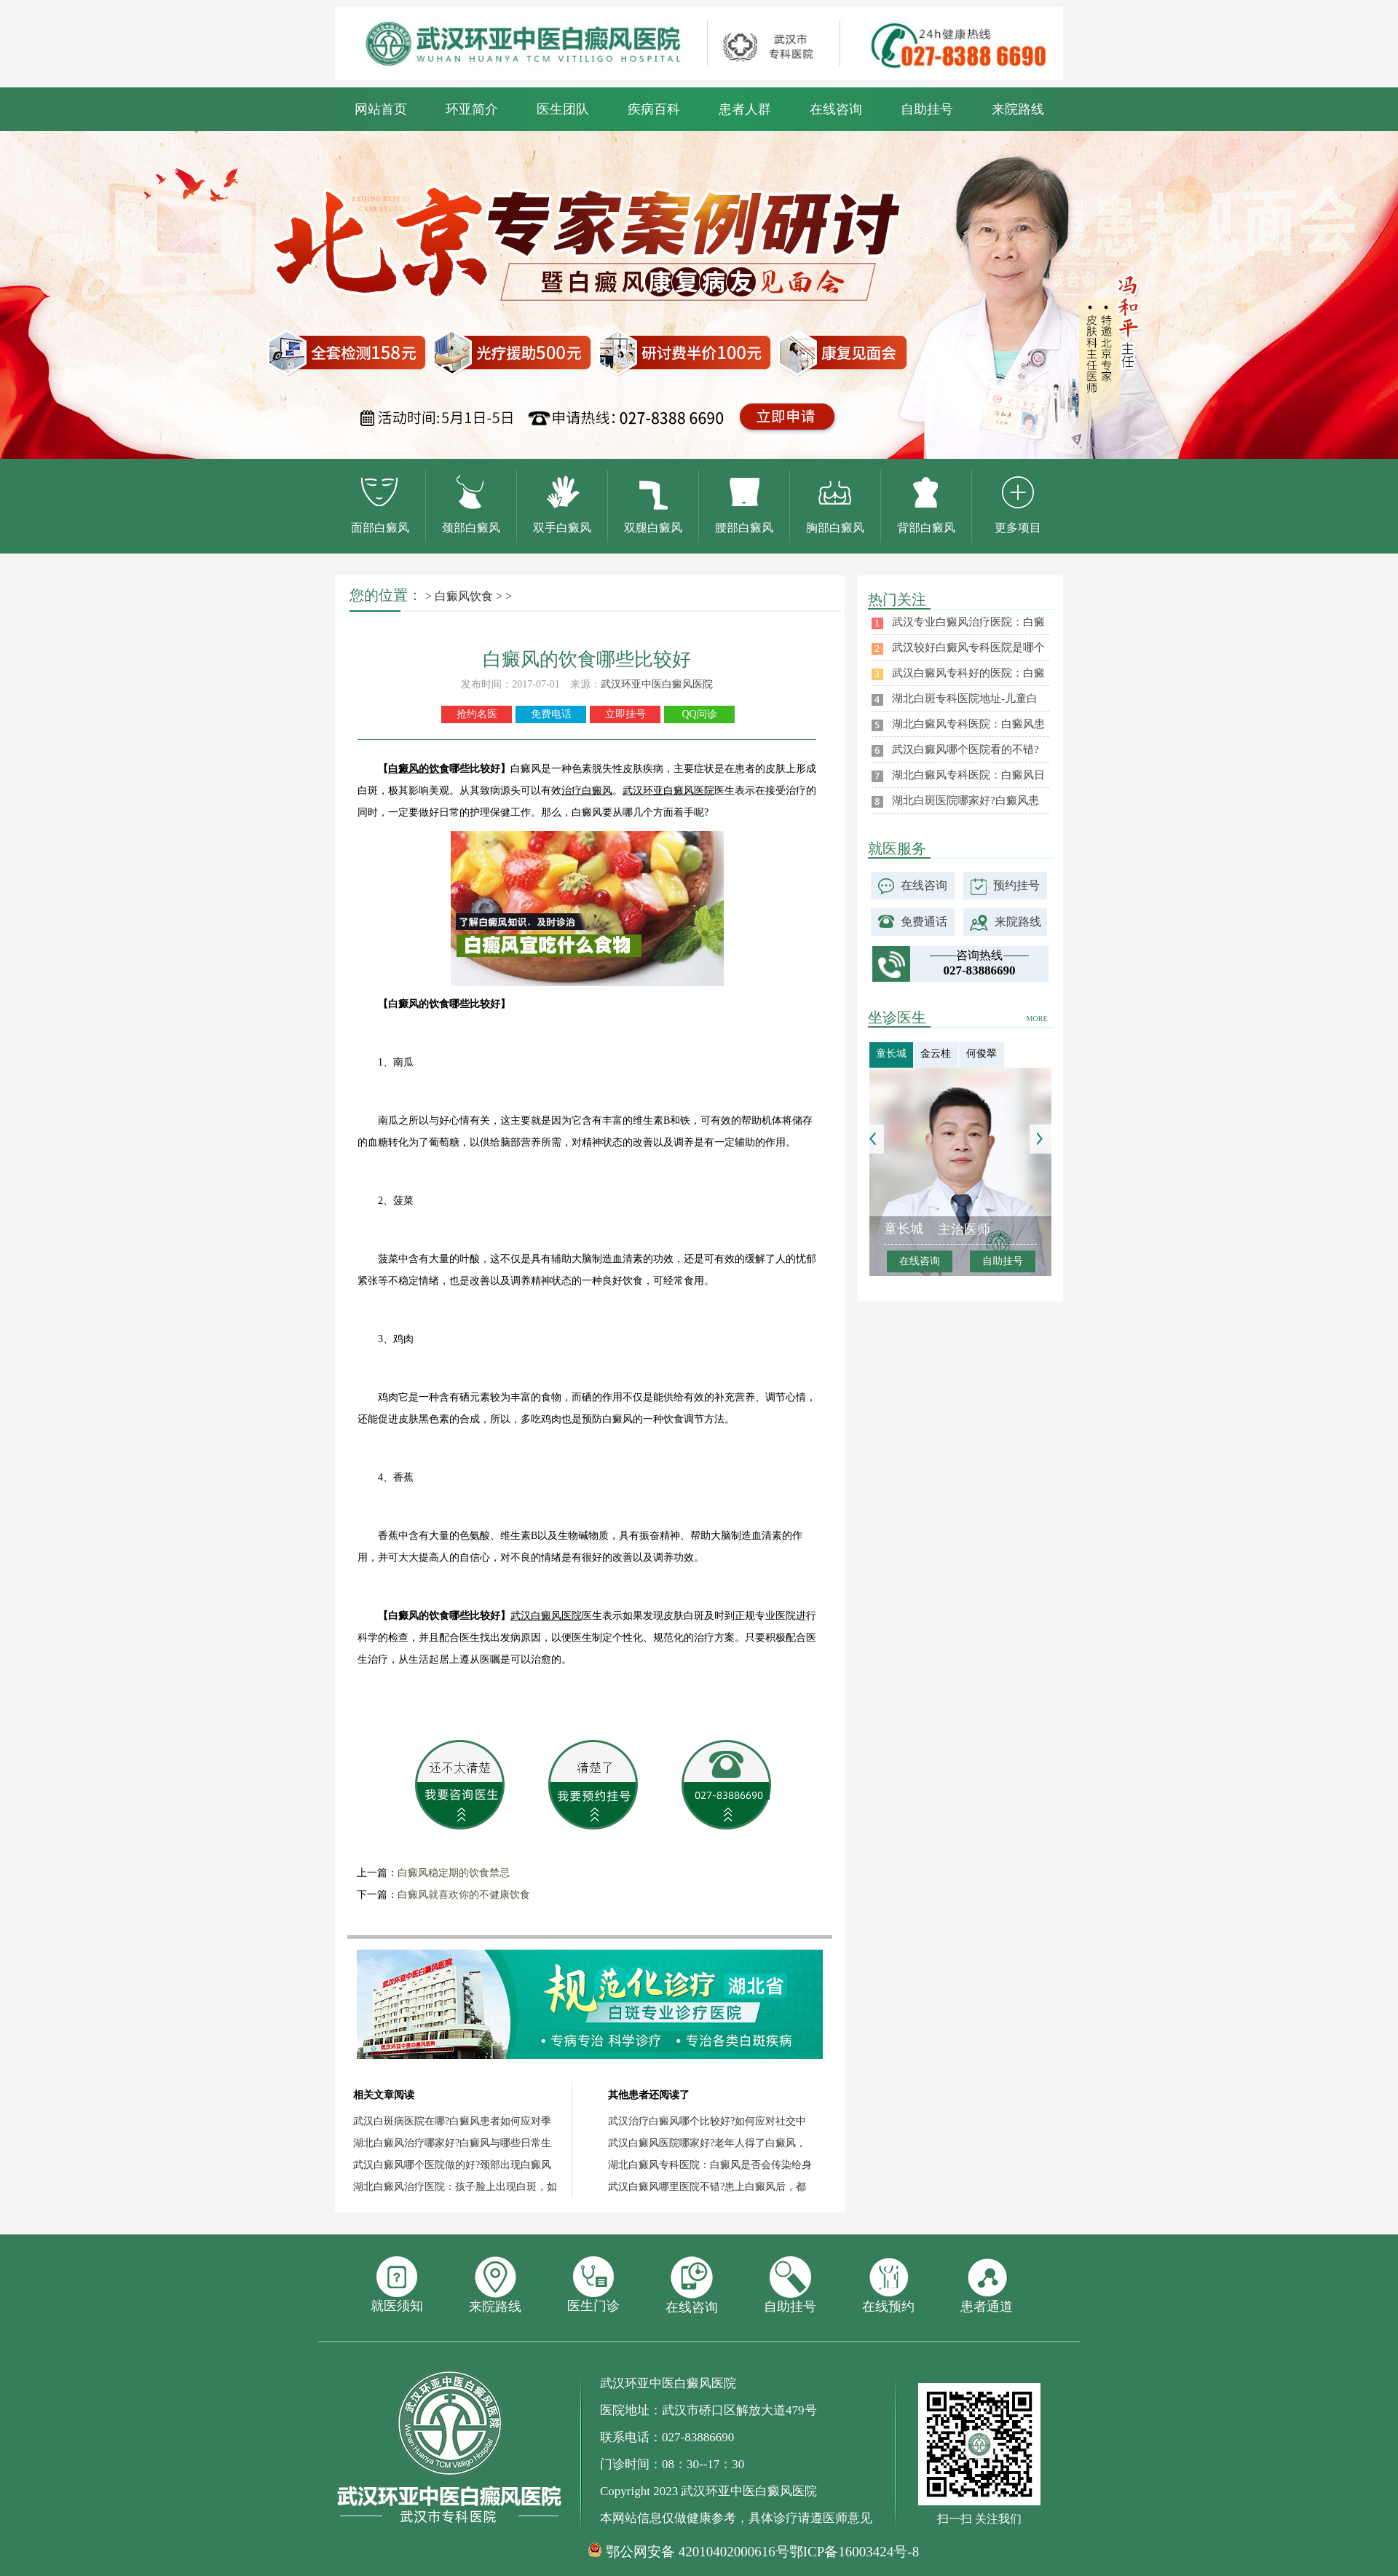 The width and height of the screenshot is (1398, 2576). Describe the element at coordinates (924, 921) in the screenshot. I see `免费通话` at that location.